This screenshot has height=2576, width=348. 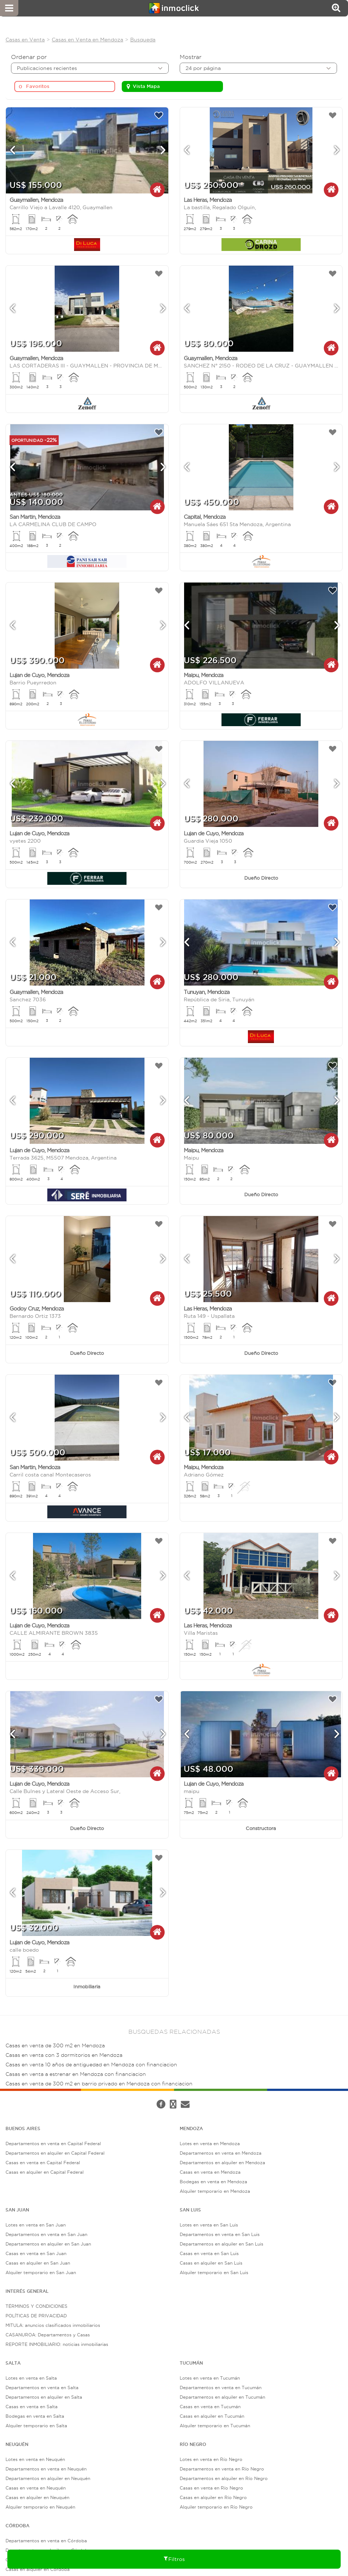 What do you see at coordinates (221, 2243) in the screenshot?
I see `Departamentos en alquiler en San Luis` at bounding box center [221, 2243].